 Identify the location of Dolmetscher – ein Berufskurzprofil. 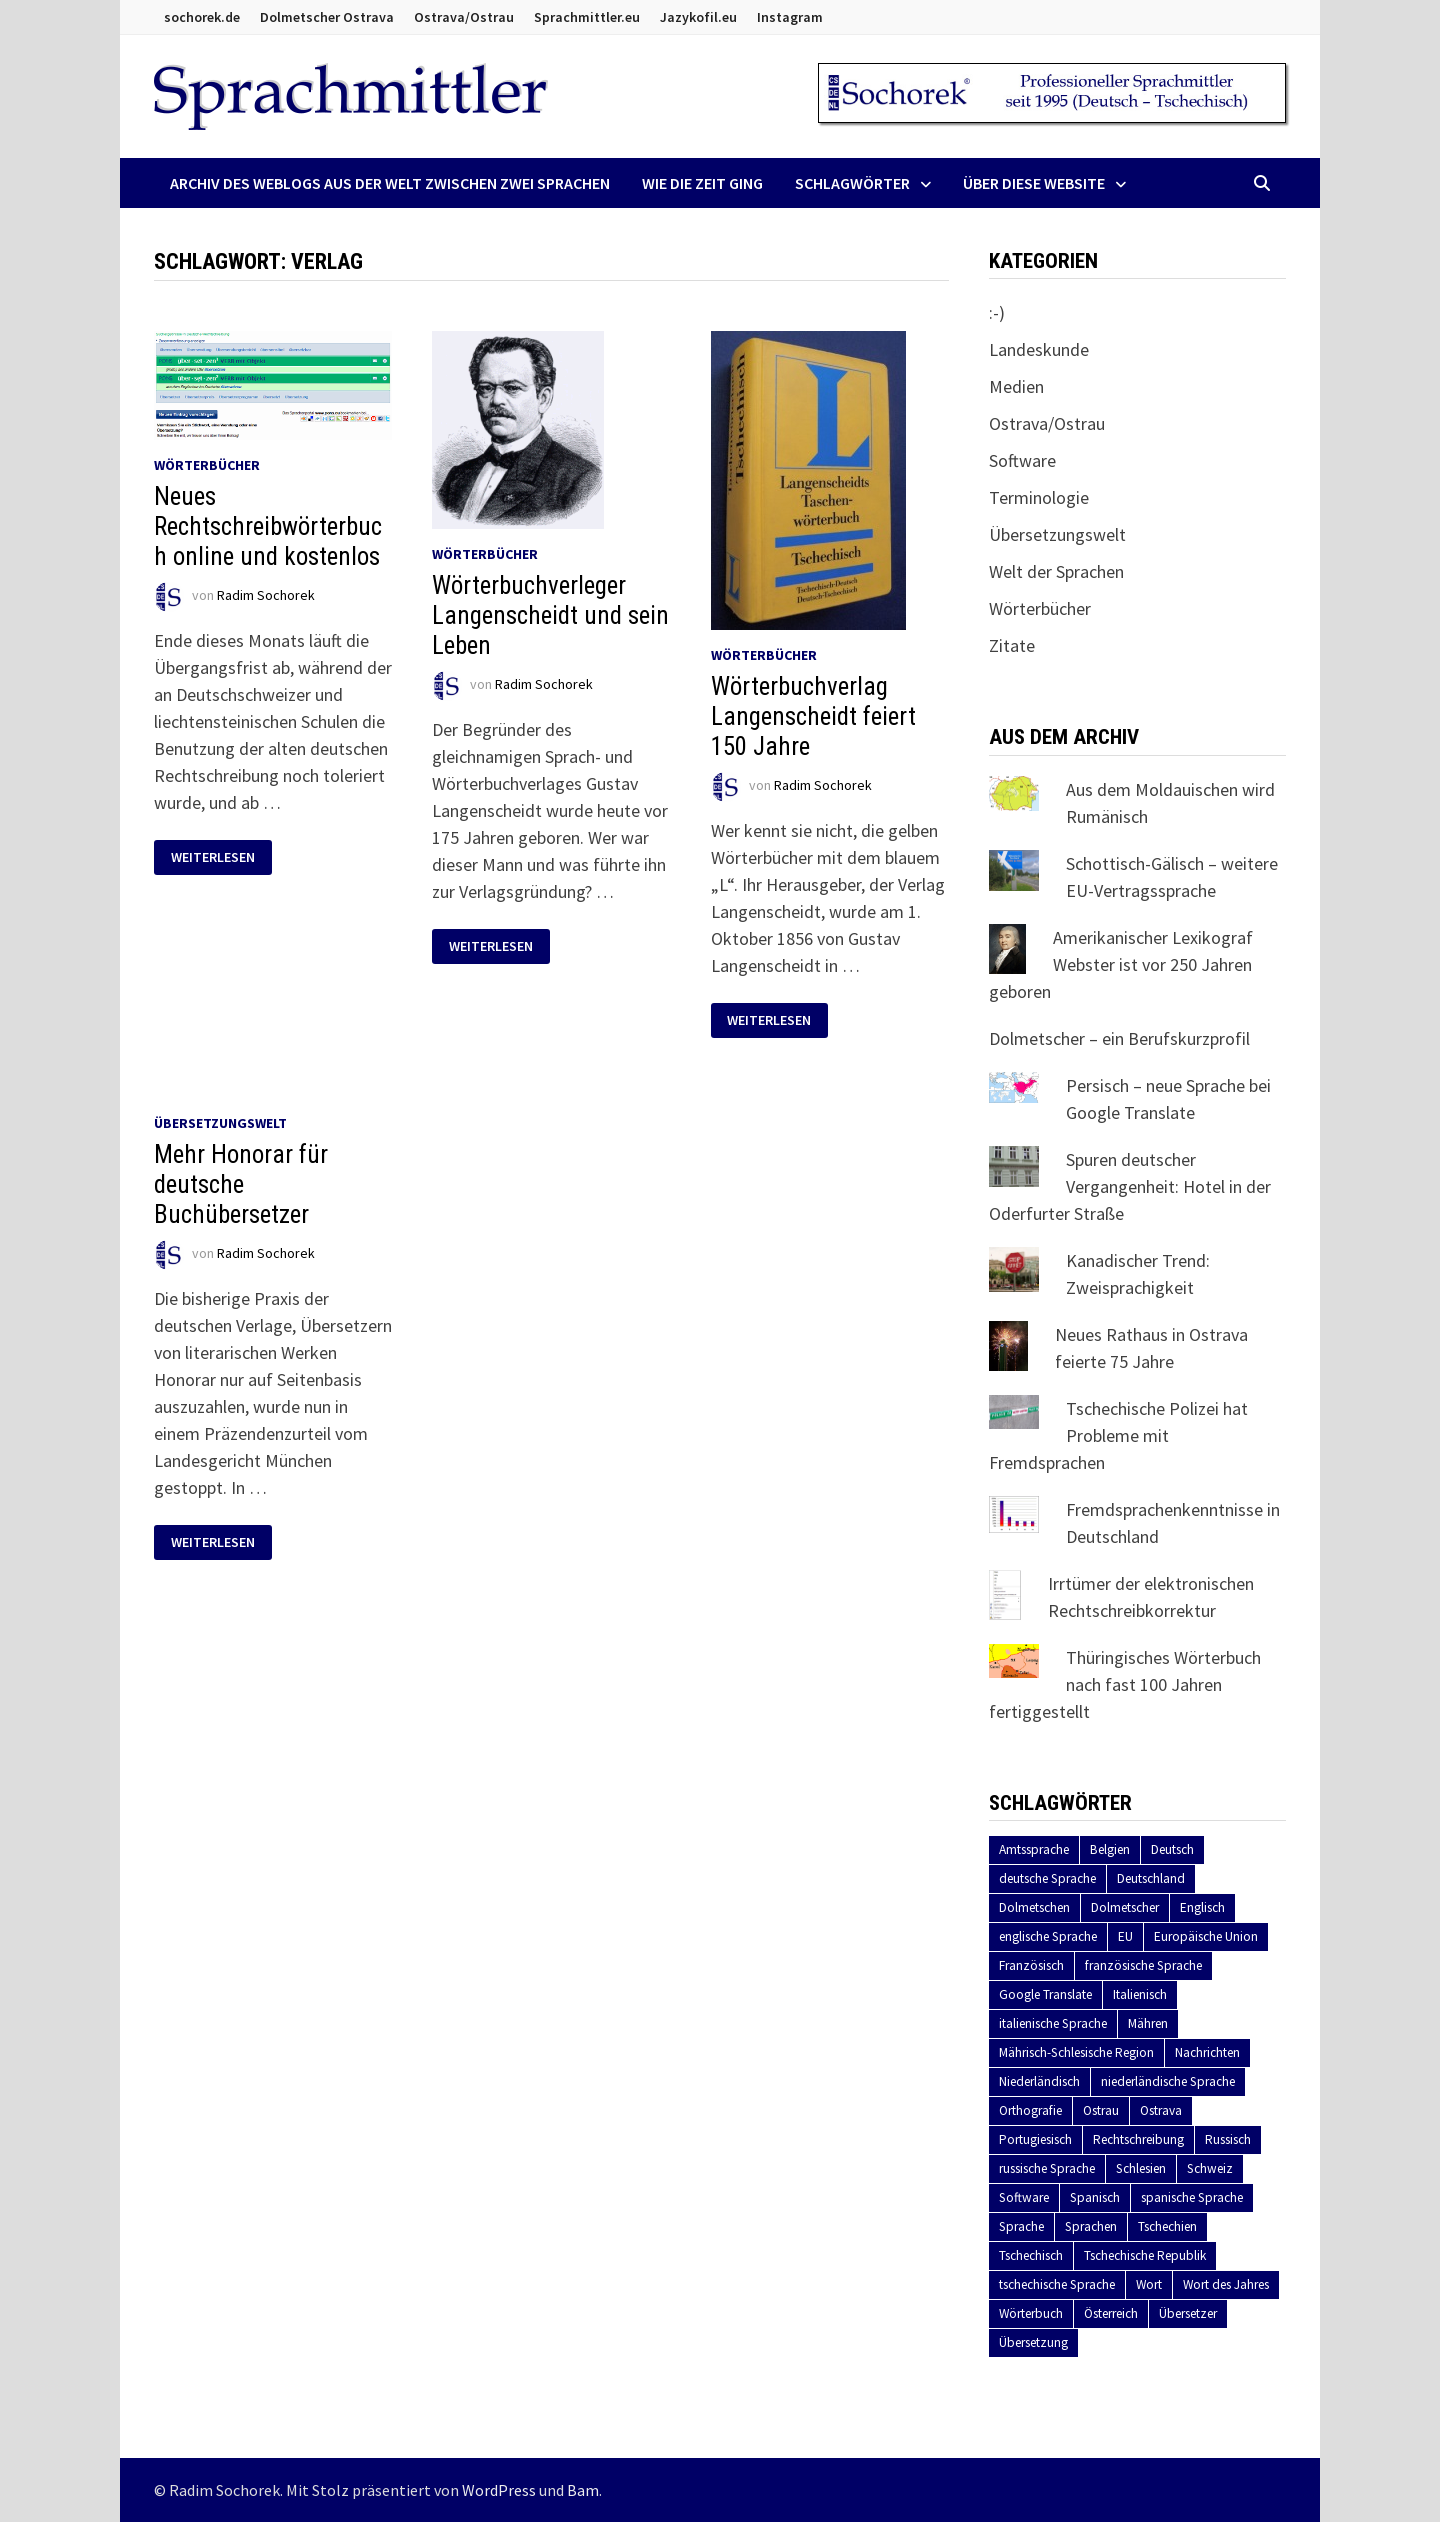
(1119, 1038).